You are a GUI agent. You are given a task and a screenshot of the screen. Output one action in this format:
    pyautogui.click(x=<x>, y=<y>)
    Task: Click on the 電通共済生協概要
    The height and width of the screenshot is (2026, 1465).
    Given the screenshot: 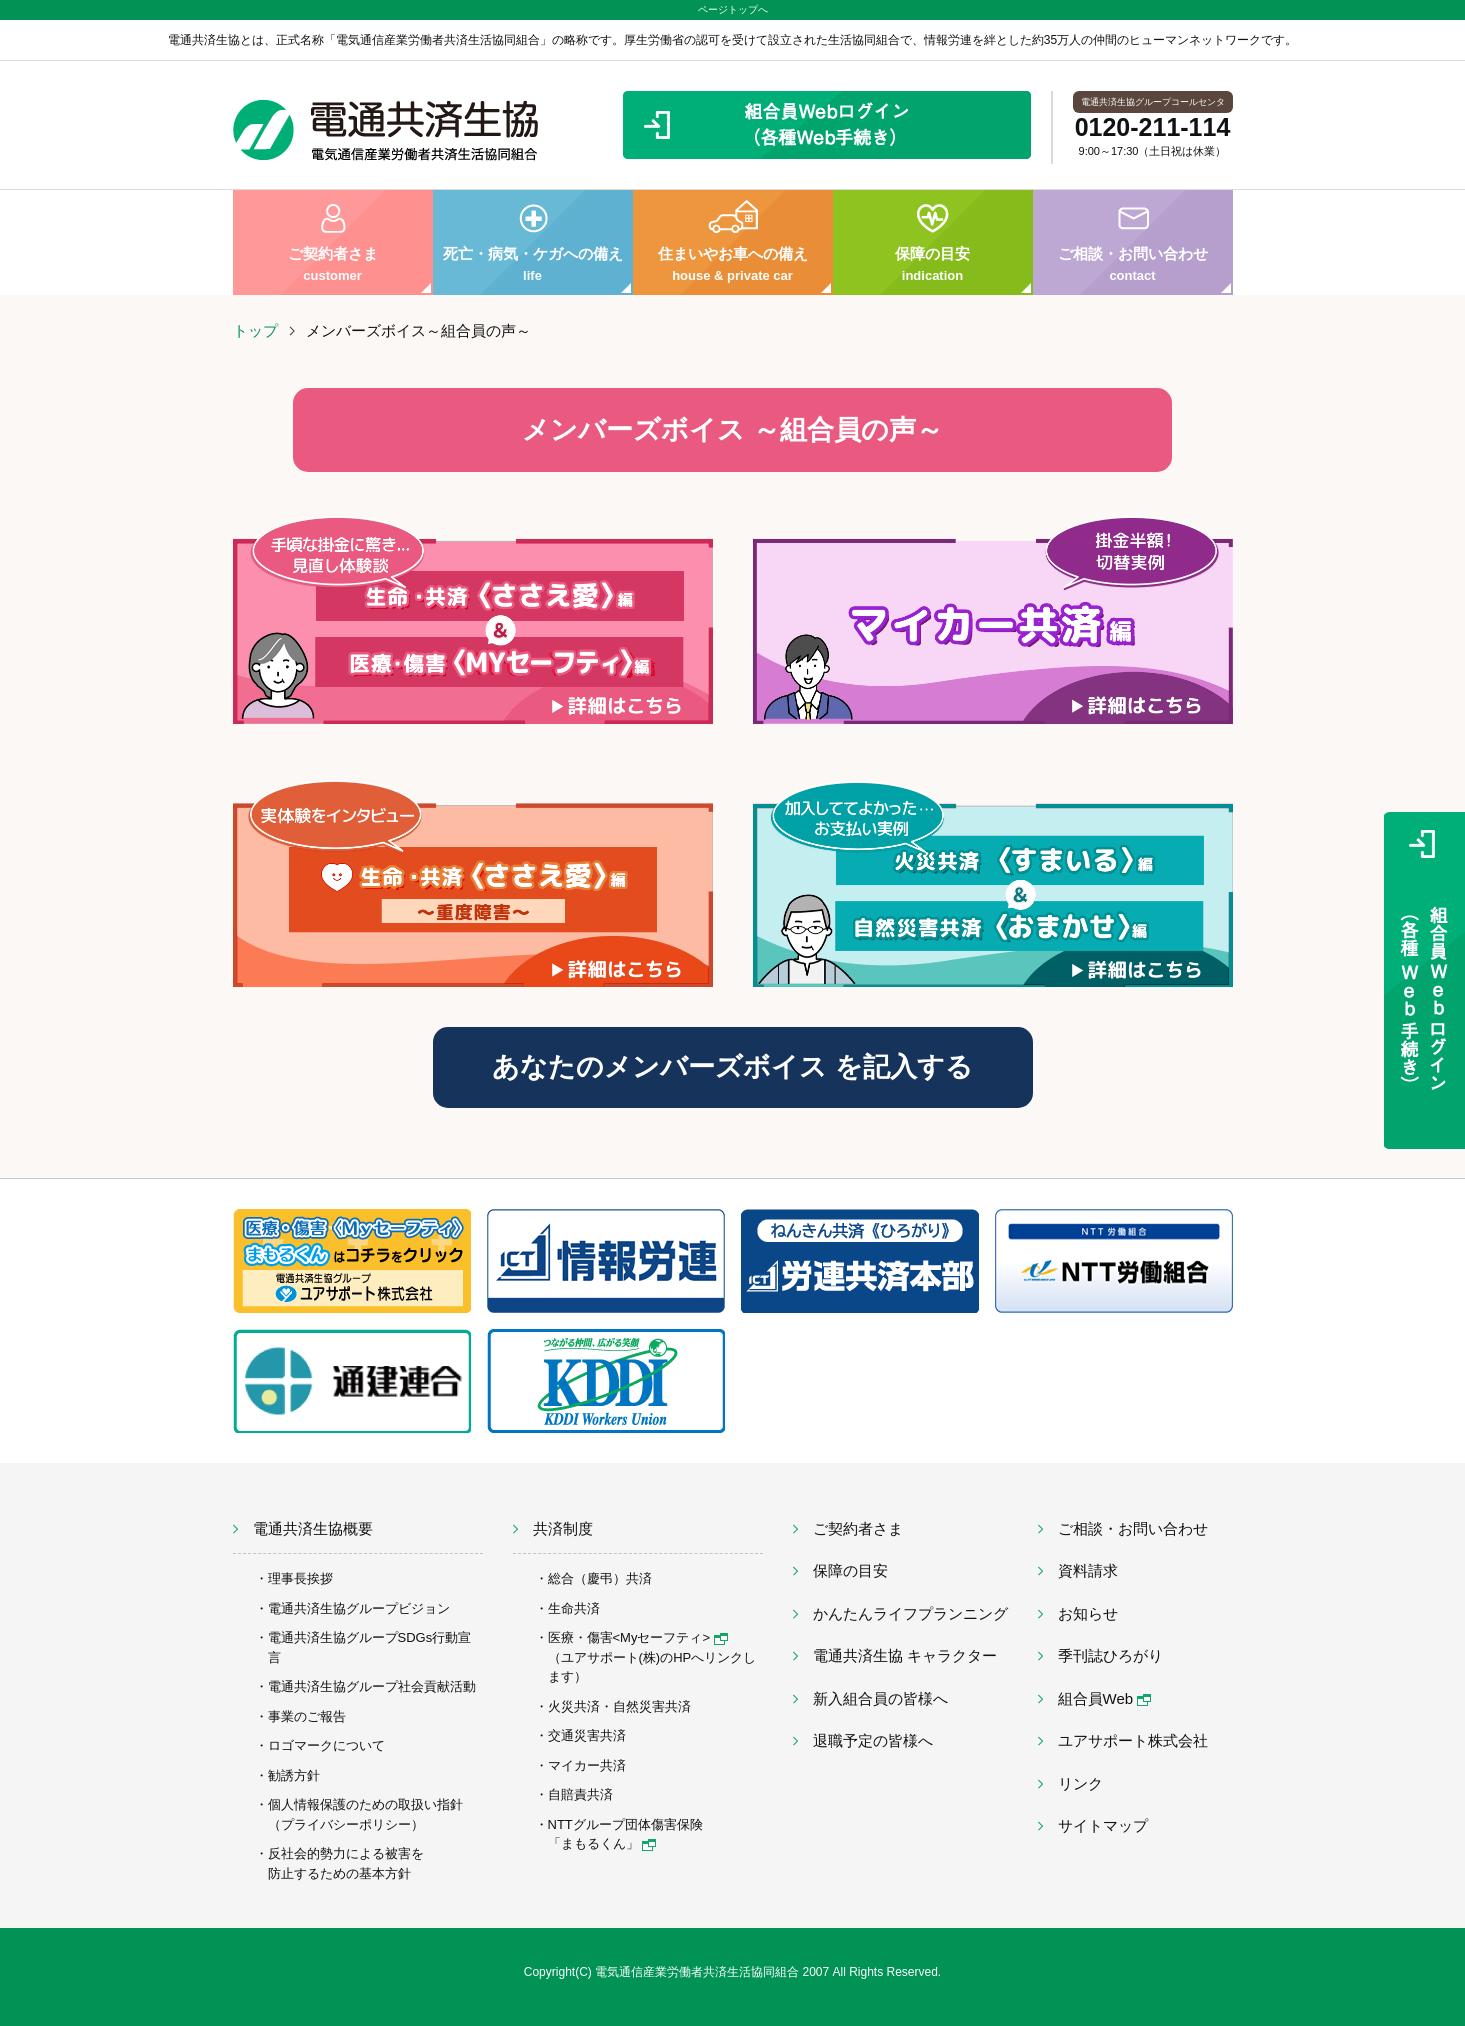 What is the action you would take?
    pyautogui.click(x=313, y=1528)
    